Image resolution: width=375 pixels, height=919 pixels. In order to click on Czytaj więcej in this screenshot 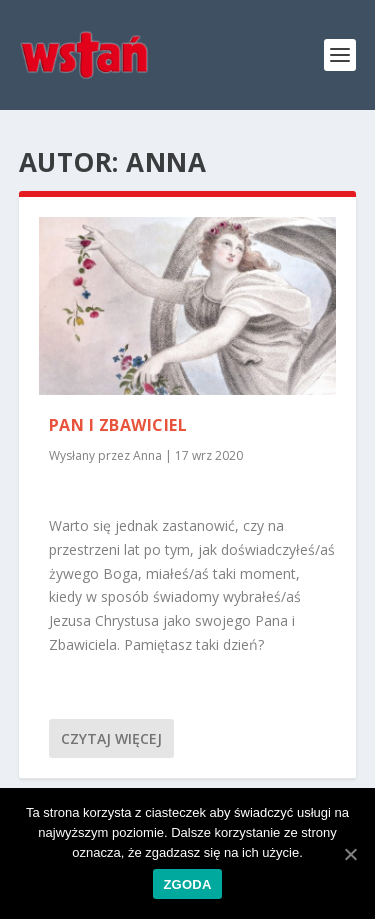, I will do `click(111, 738)`.